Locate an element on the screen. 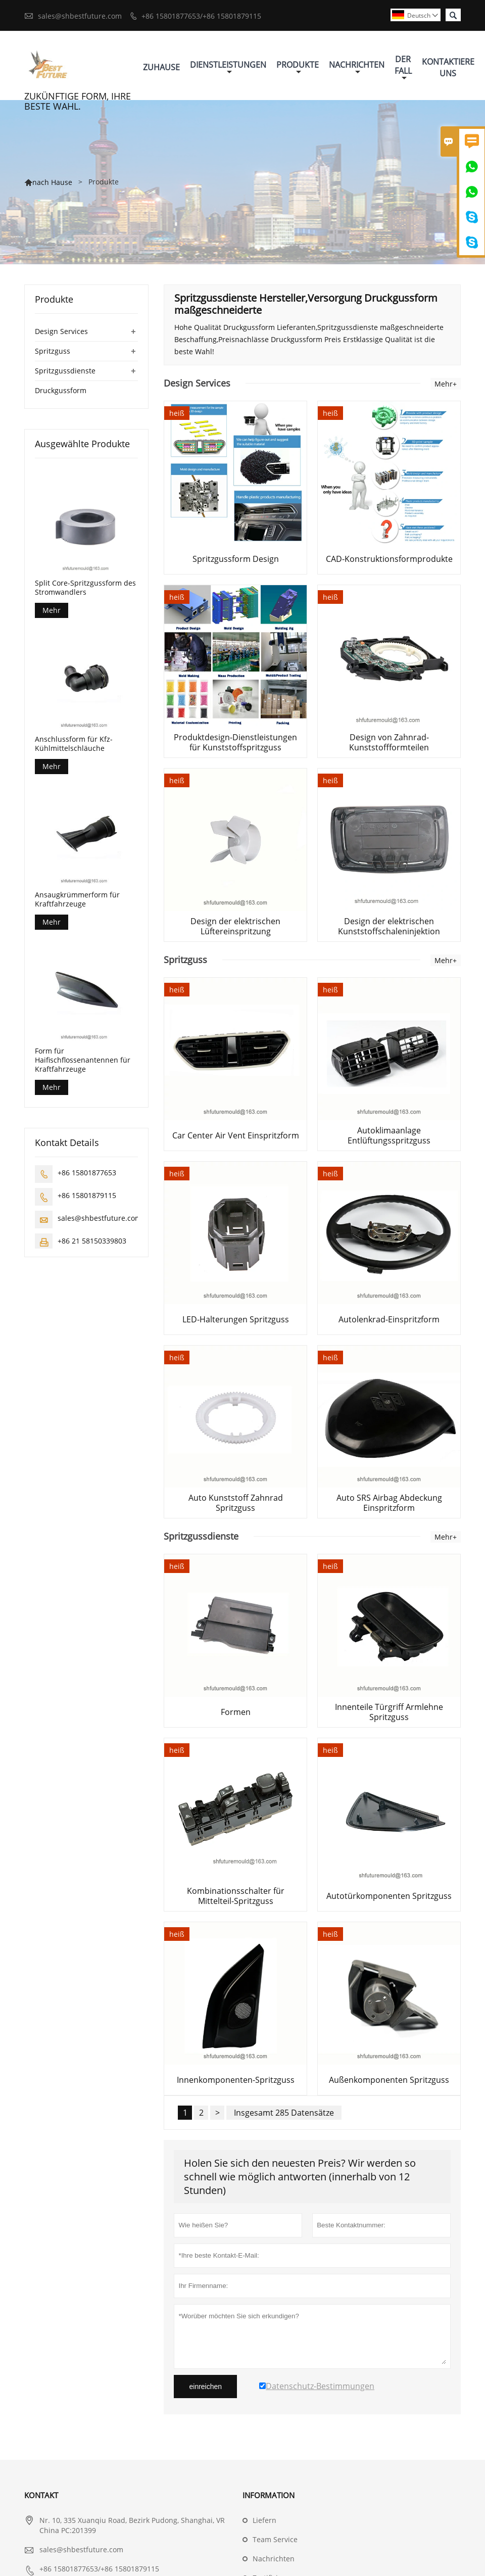  Der Fall is located at coordinates (403, 68).